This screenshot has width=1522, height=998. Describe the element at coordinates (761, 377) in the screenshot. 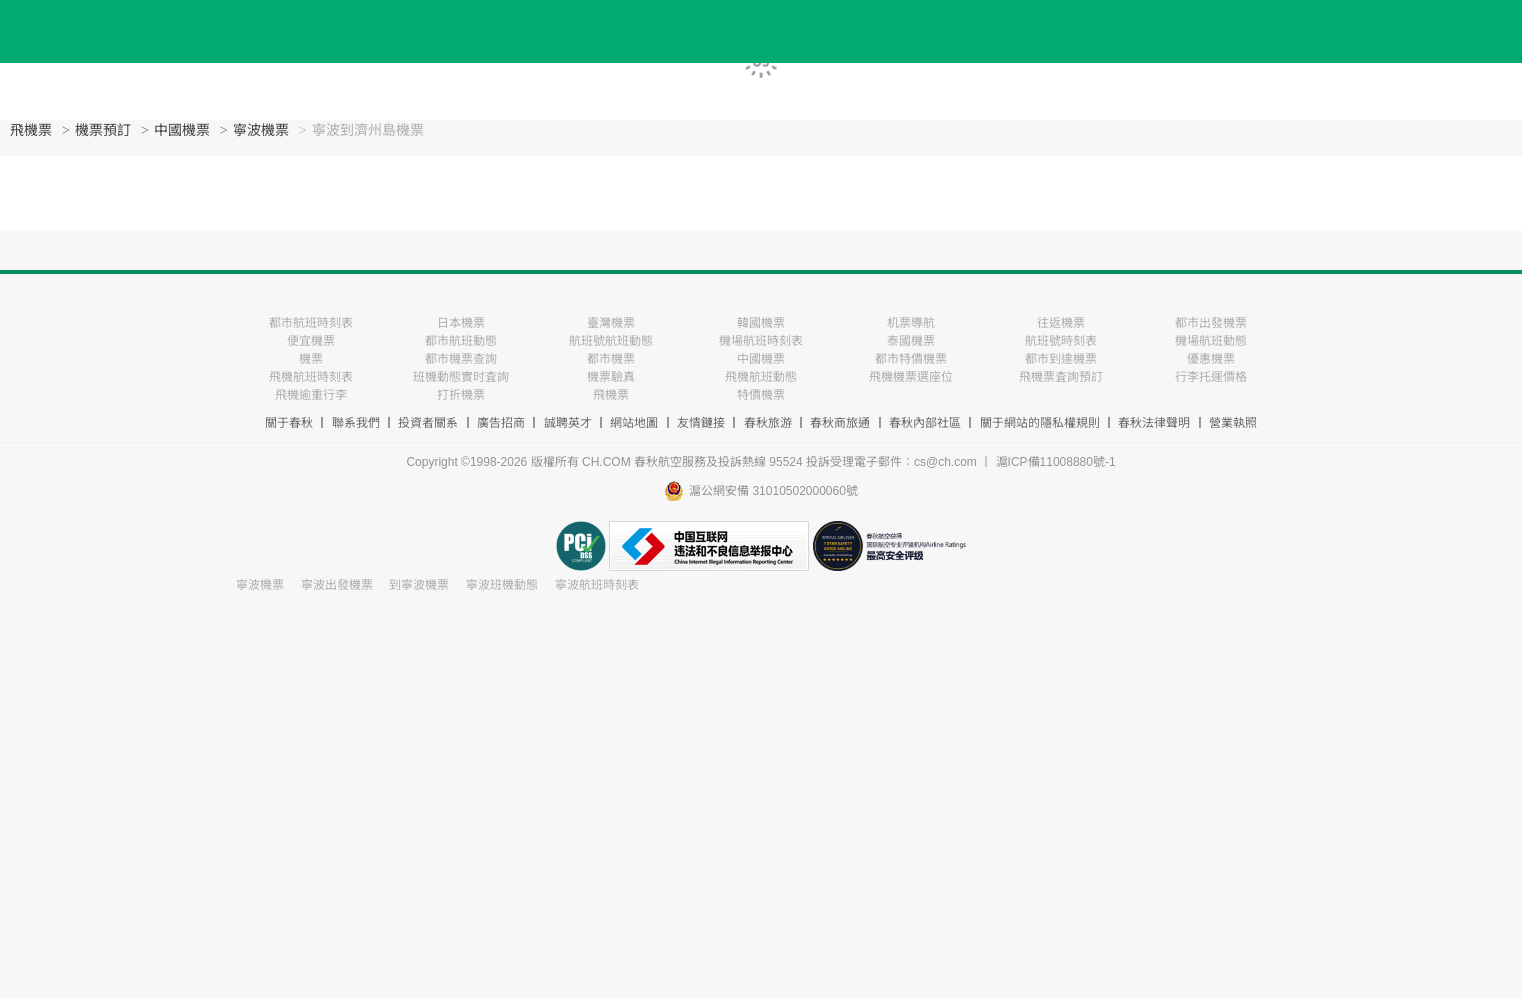

I see `飛機航班動態` at that location.